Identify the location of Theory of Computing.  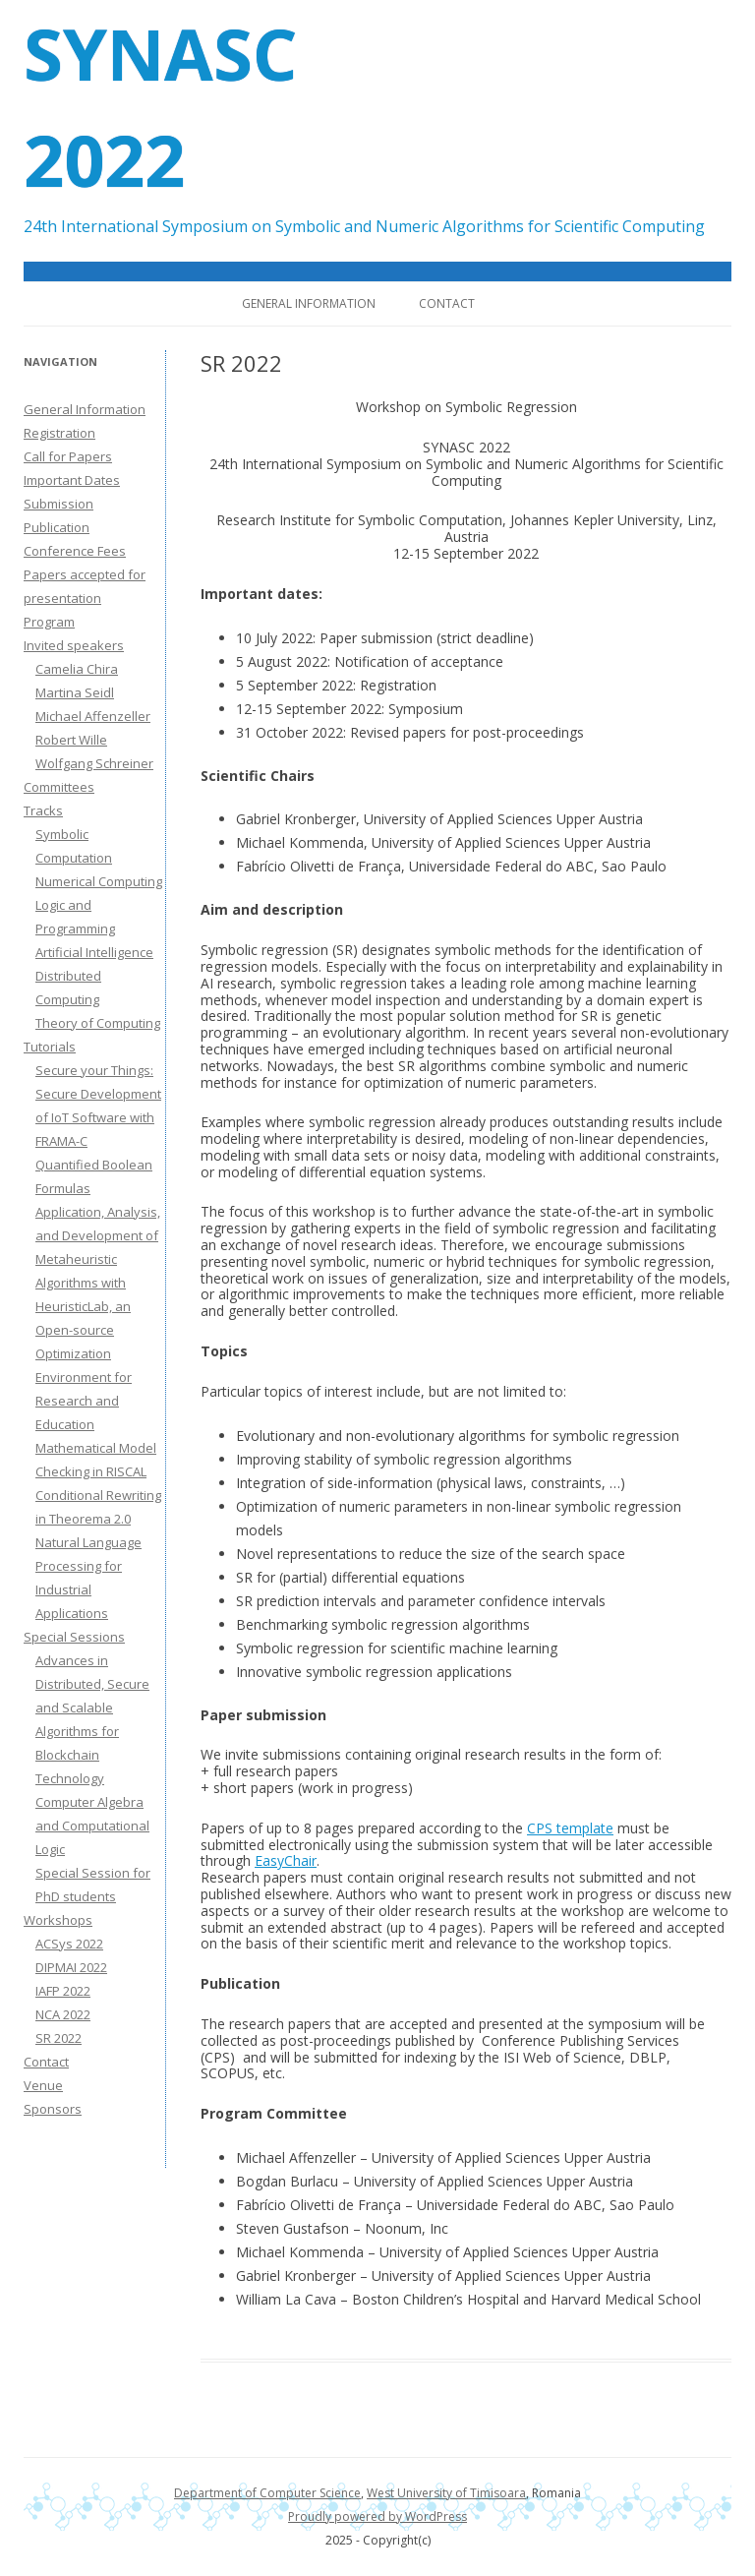
(97, 1023).